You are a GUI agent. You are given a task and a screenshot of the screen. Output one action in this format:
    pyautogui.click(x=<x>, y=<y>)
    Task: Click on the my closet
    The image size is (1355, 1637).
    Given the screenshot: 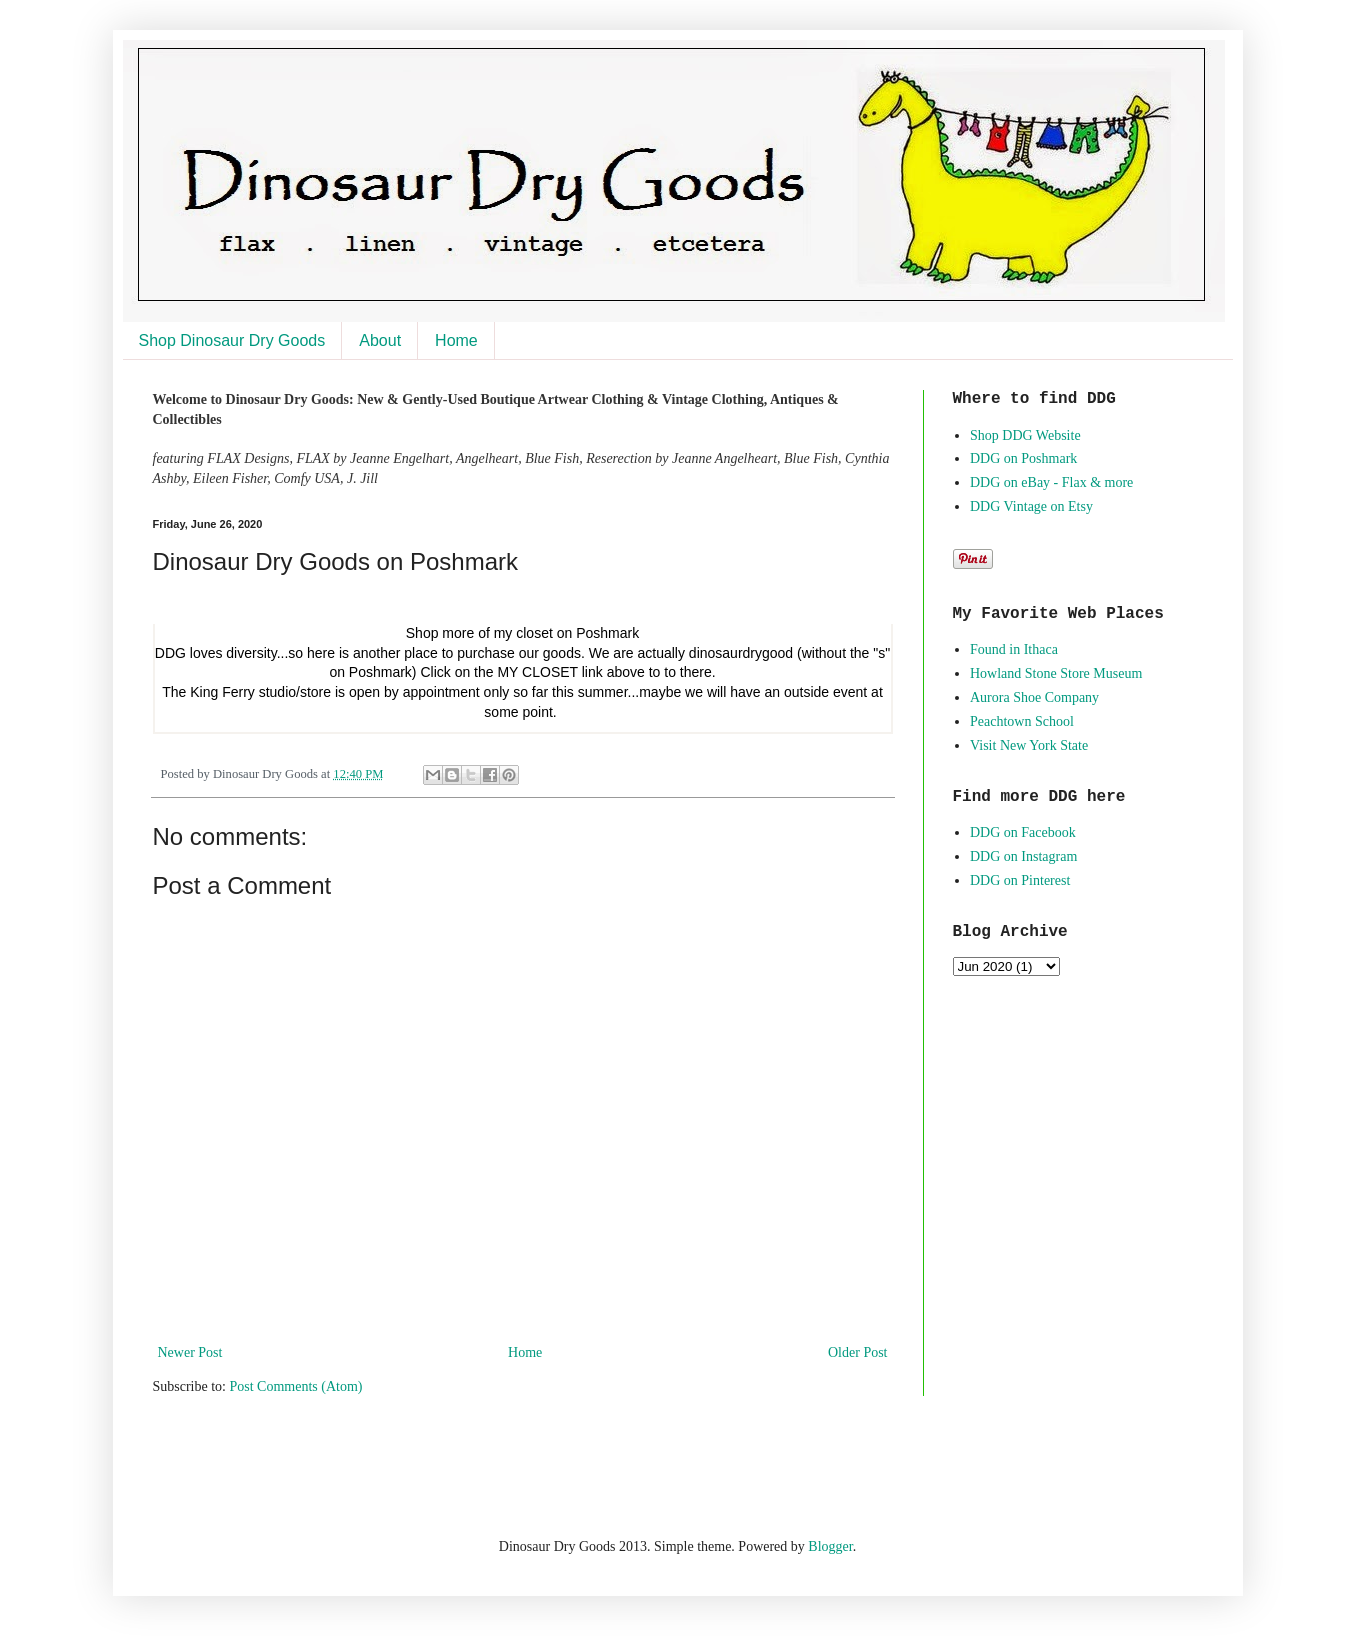 What is the action you would take?
    pyautogui.click(x=523, y=633)
    